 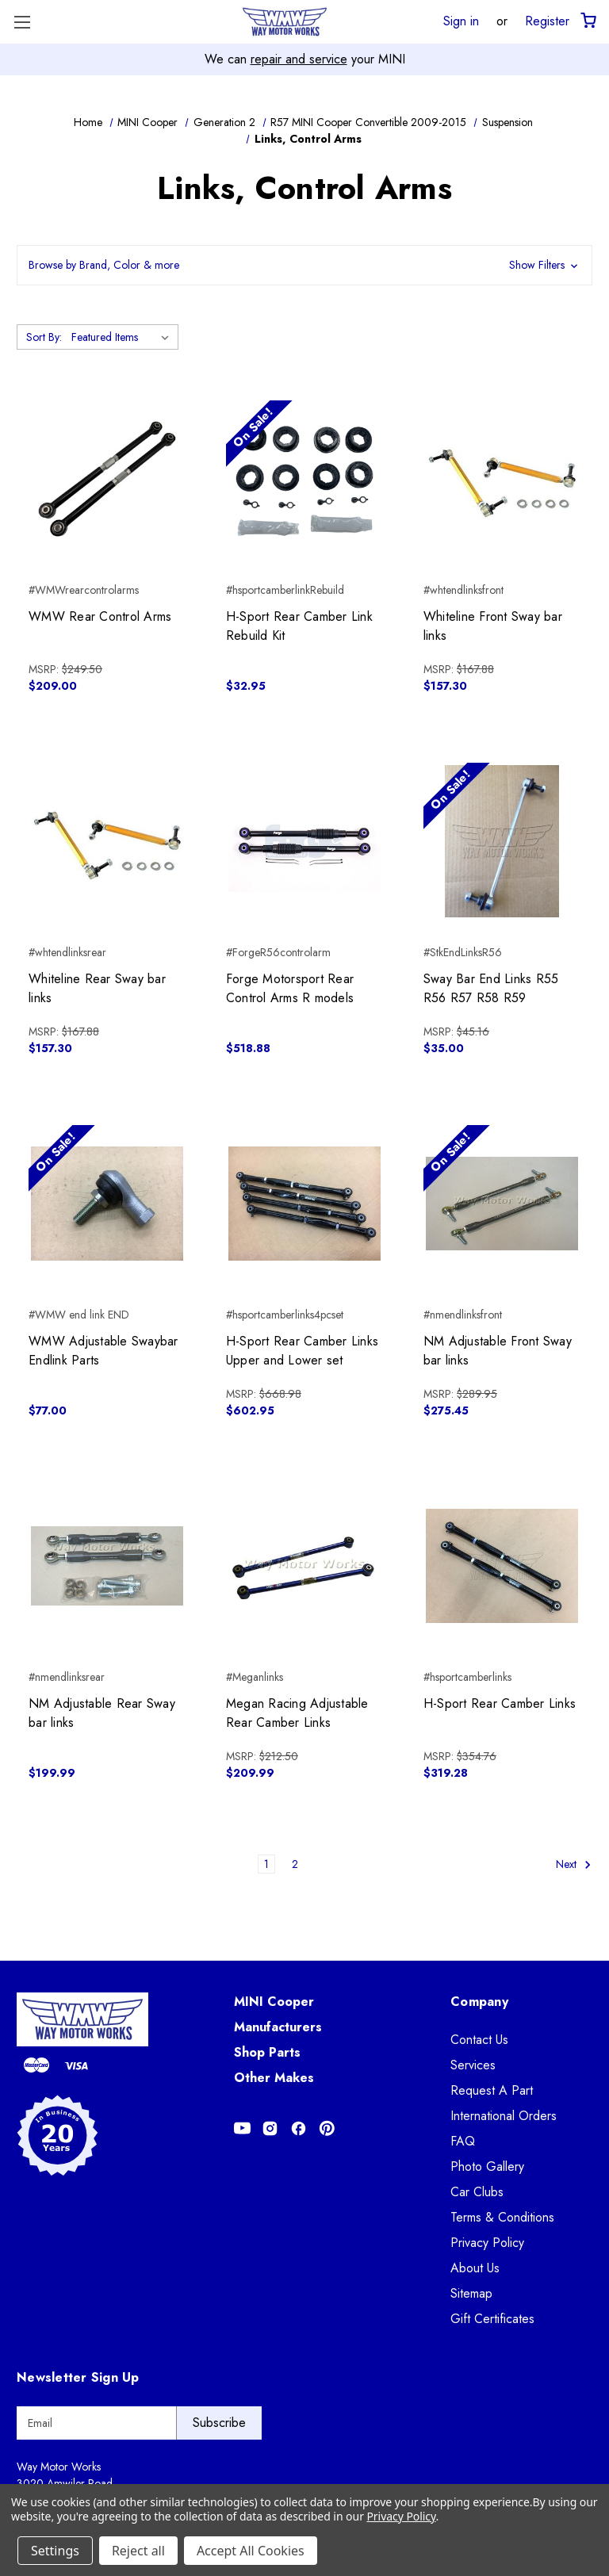 I want to click on H-Sport Rear Camber Links [H-Sport Rear Camber Links, $319.28], so click(x=499, y=1703).